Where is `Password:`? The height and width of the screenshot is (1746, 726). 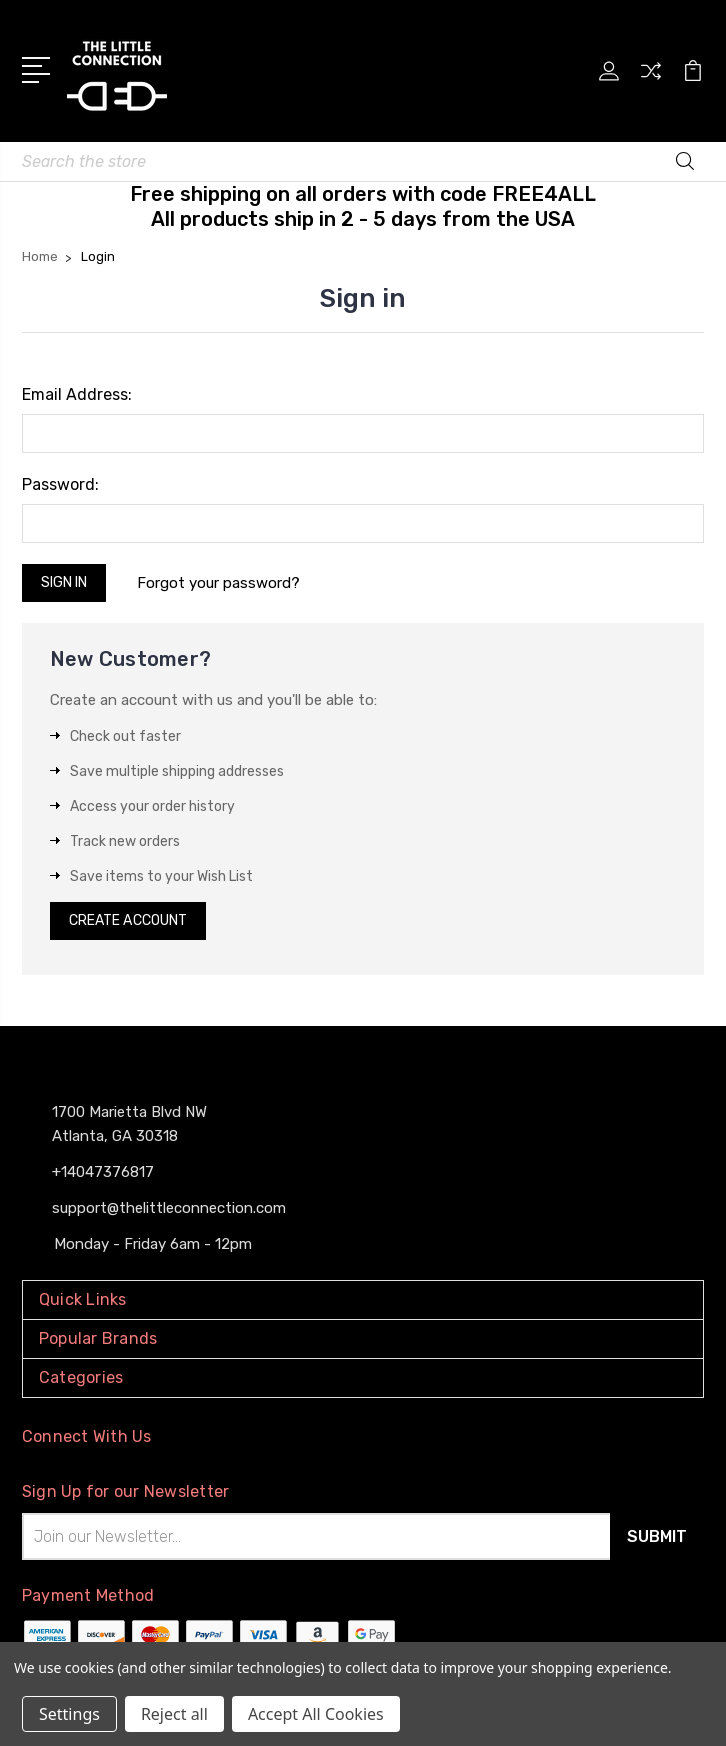 Password: is located at coordinates (60, 484).